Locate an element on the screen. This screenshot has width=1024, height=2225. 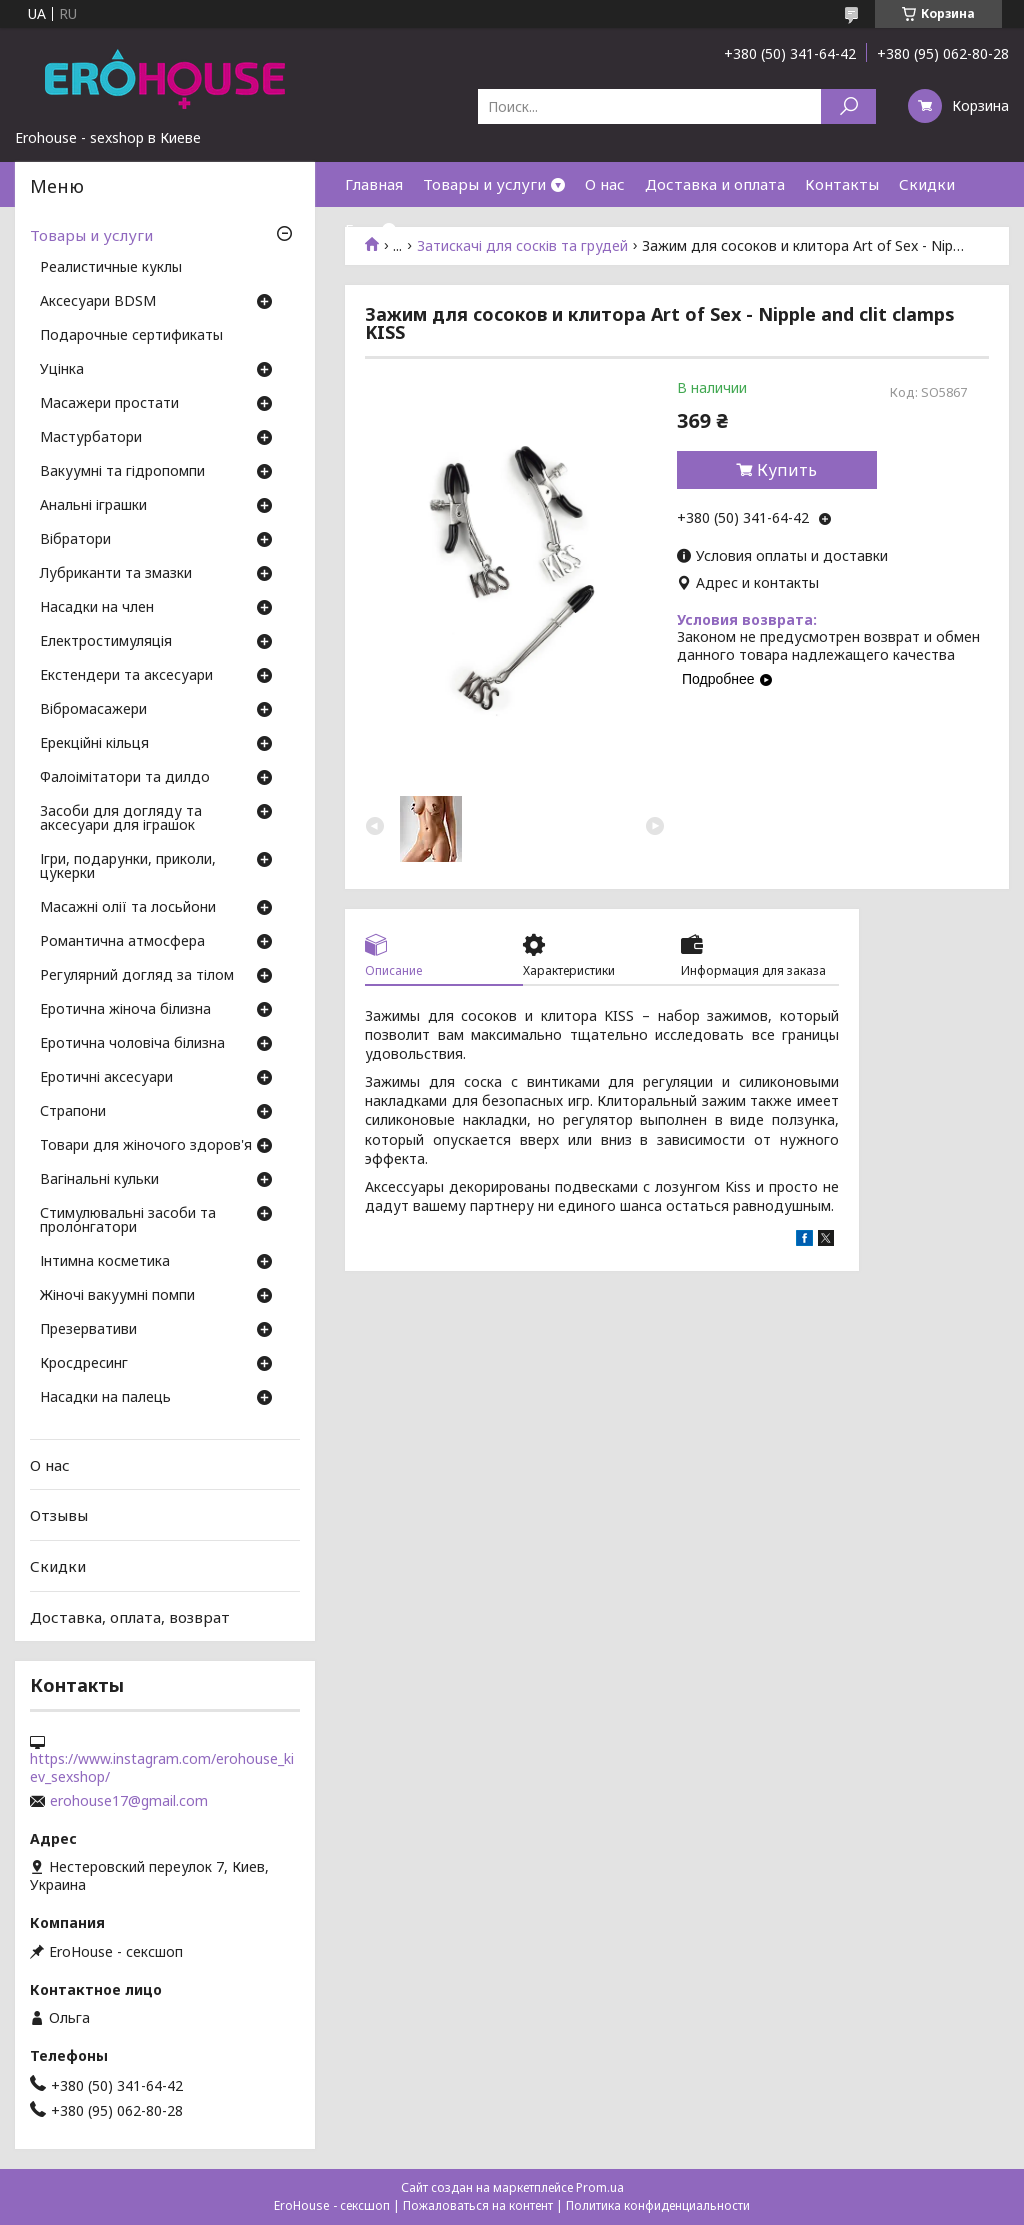
Стимулювальні засоби та пролонгатори is located at coordinates (128, 1221).